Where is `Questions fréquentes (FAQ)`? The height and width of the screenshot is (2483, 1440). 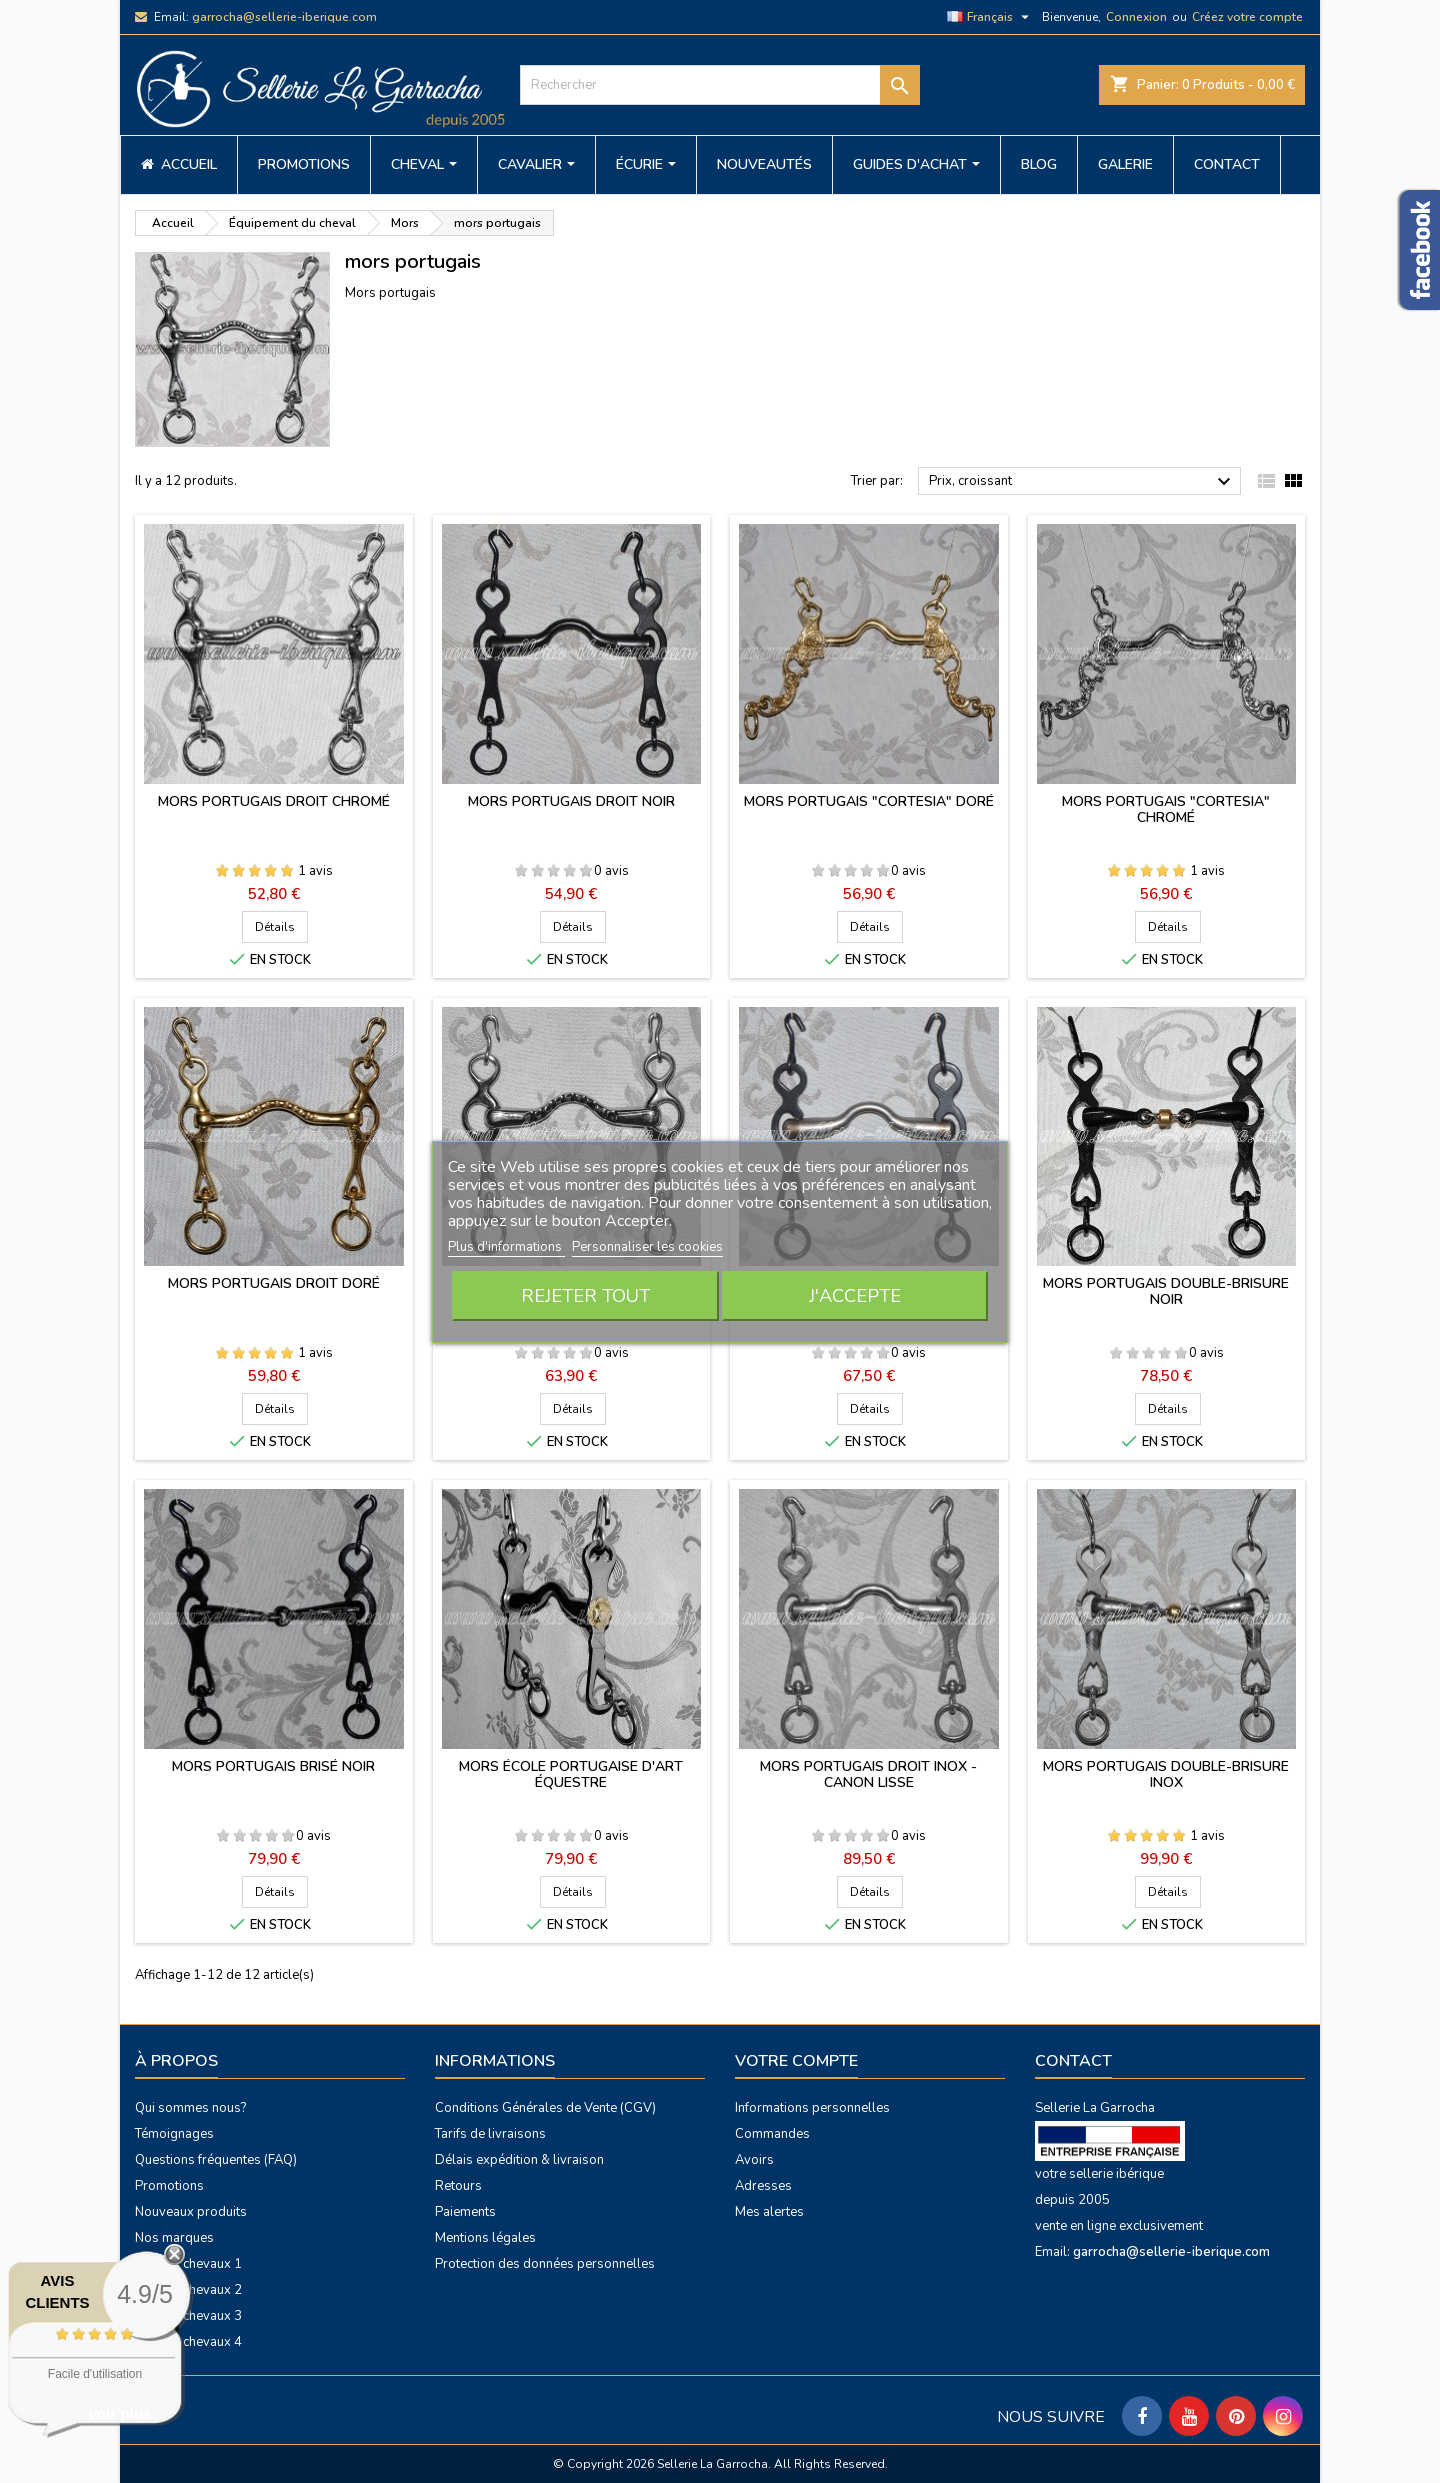
Questions fréquentes (FAQ) is located at coordinates (216, 2160).